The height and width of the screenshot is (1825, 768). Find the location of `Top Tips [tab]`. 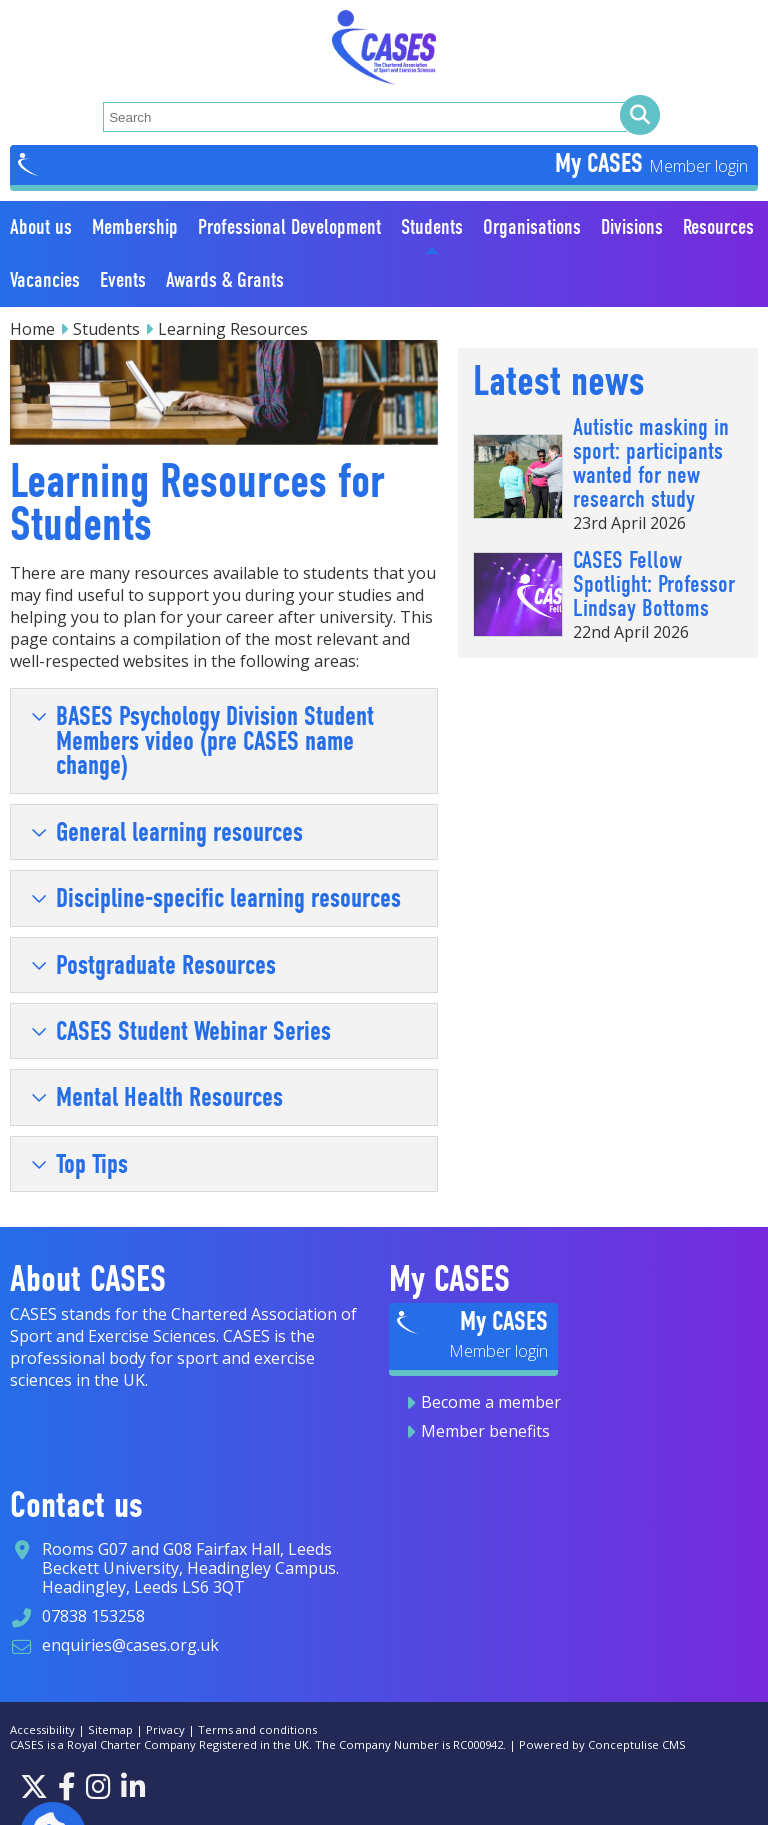

Top Tips [tab] is located at coordinates (79, 1164).